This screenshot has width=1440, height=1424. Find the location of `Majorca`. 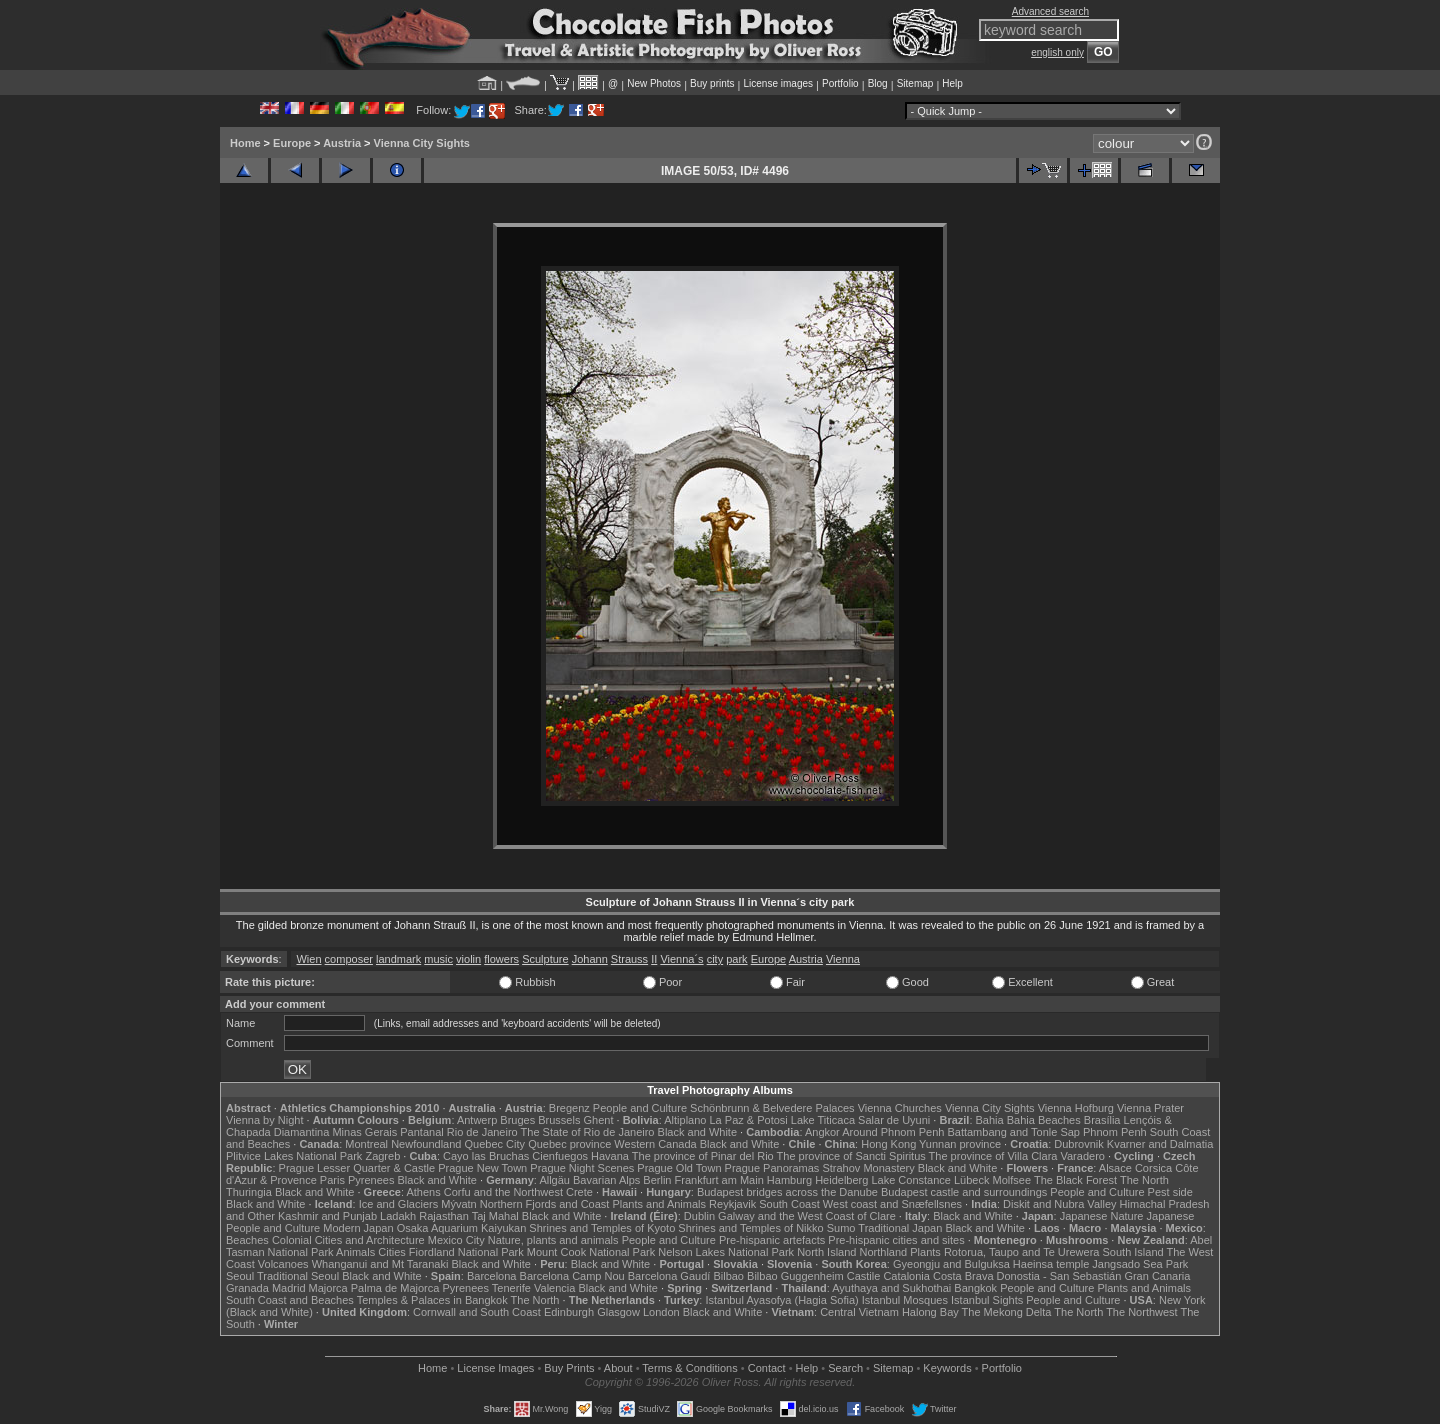

Majorca is located at coordinates (328, 1288).